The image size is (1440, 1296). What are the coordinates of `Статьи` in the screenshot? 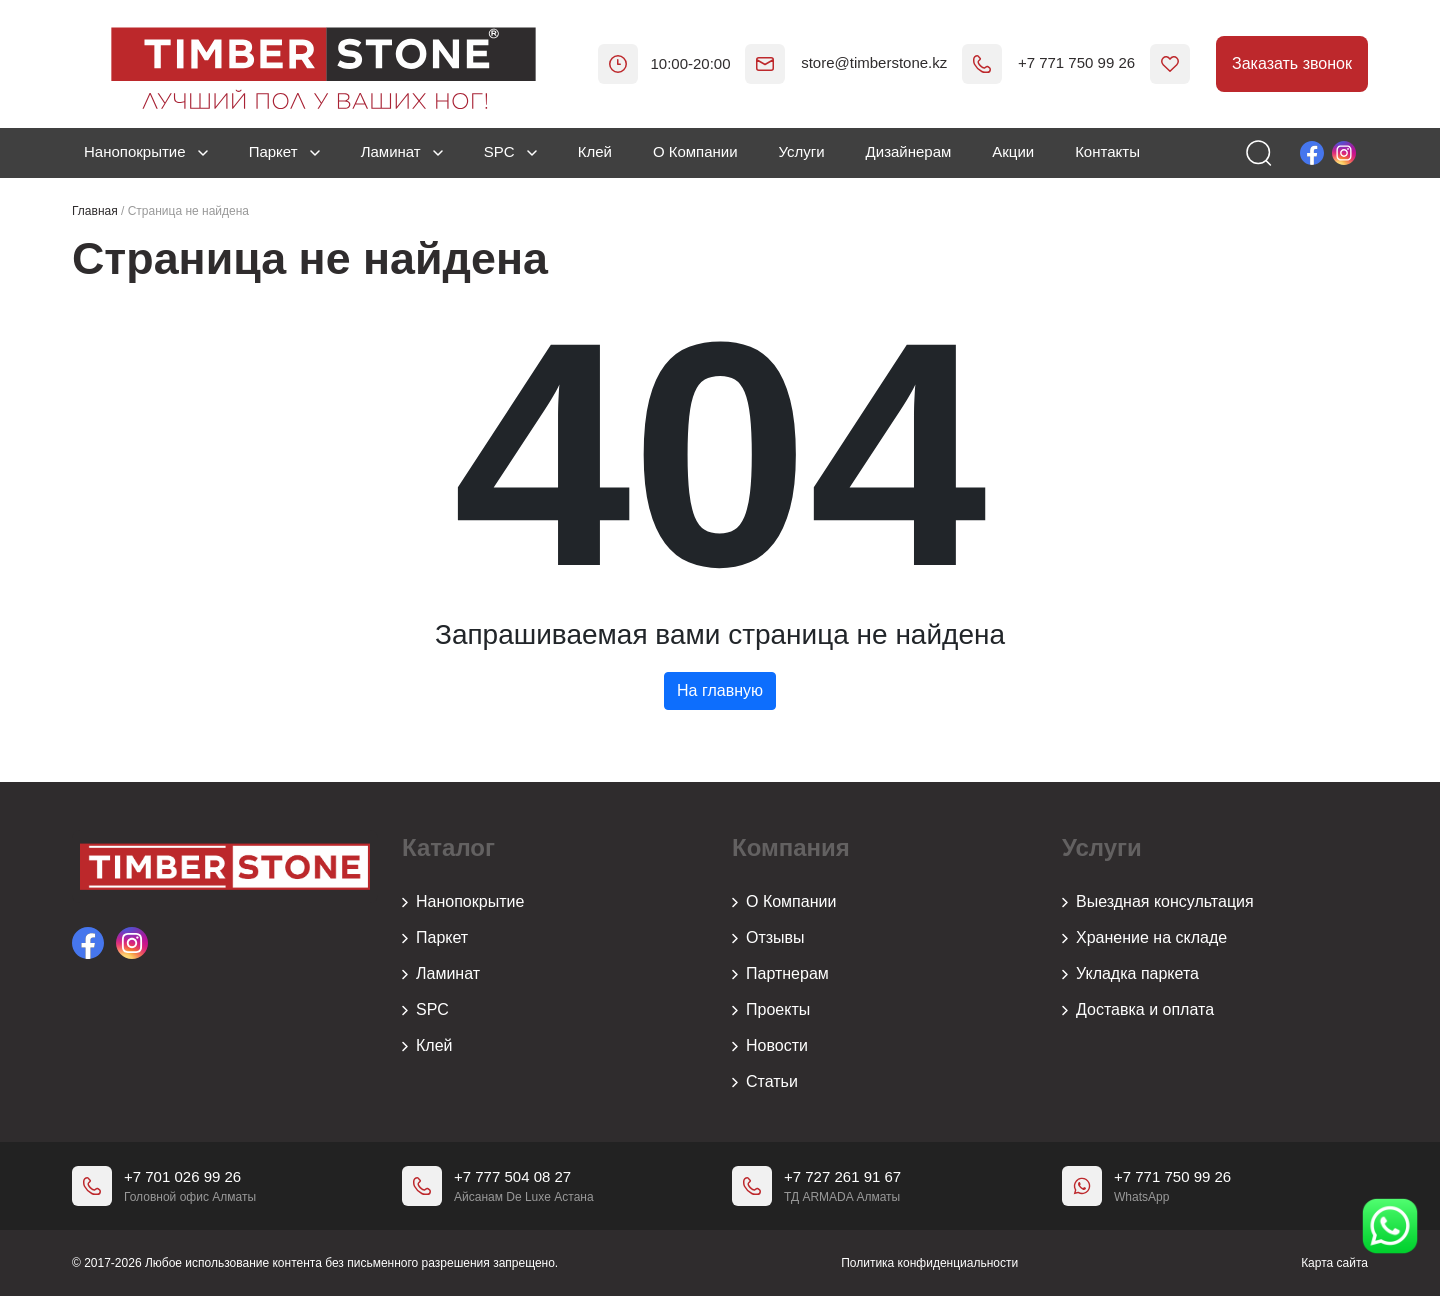 It's located at (765, 1082).